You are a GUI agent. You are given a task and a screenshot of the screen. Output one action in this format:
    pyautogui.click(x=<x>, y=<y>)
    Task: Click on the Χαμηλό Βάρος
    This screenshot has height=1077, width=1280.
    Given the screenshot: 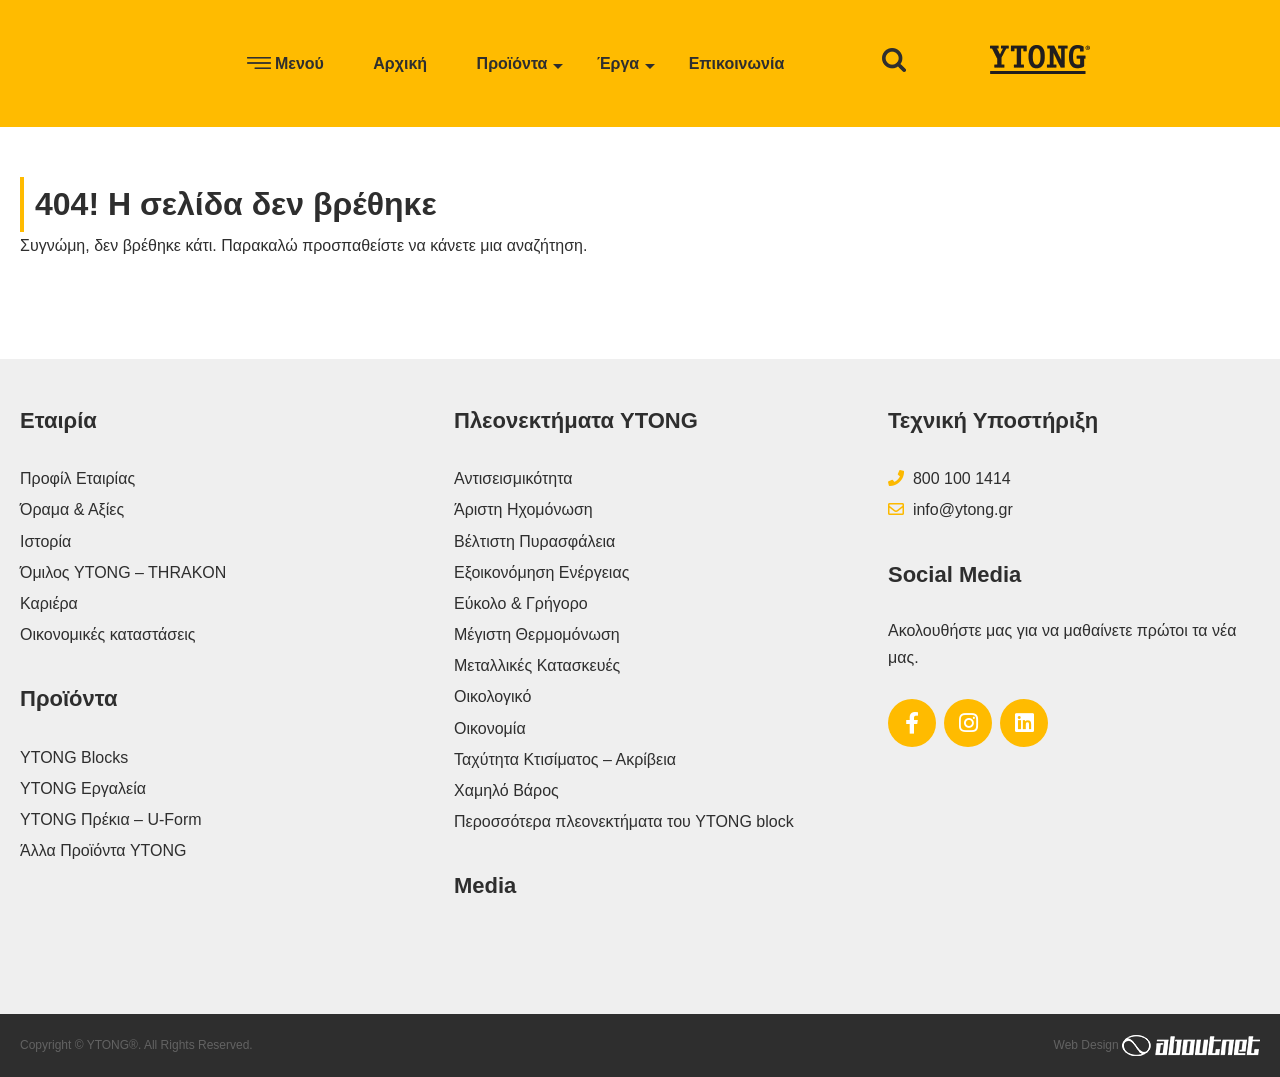 What is the action you would take?
    pyautogui.click(x=506, y=790)
    